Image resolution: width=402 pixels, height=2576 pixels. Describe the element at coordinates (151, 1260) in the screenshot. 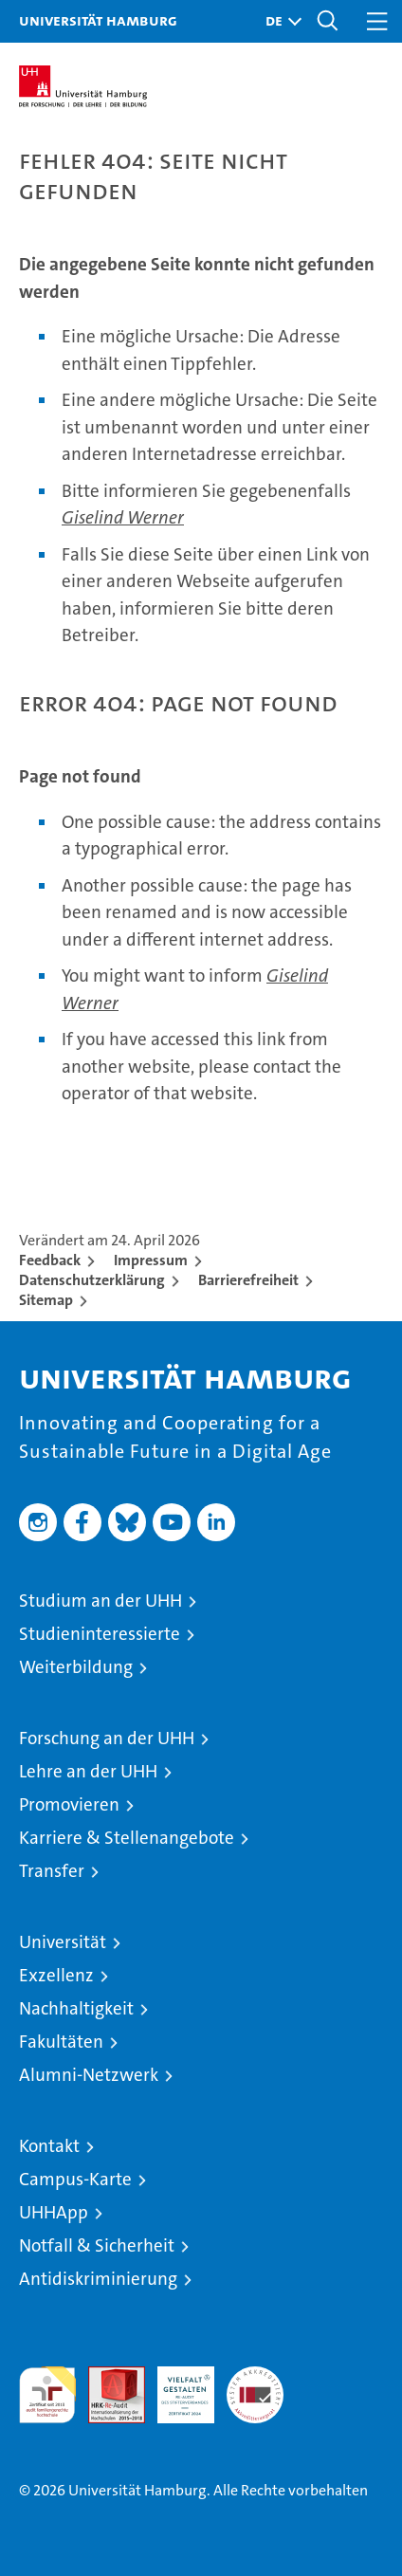

I see `Impressum` at that location.